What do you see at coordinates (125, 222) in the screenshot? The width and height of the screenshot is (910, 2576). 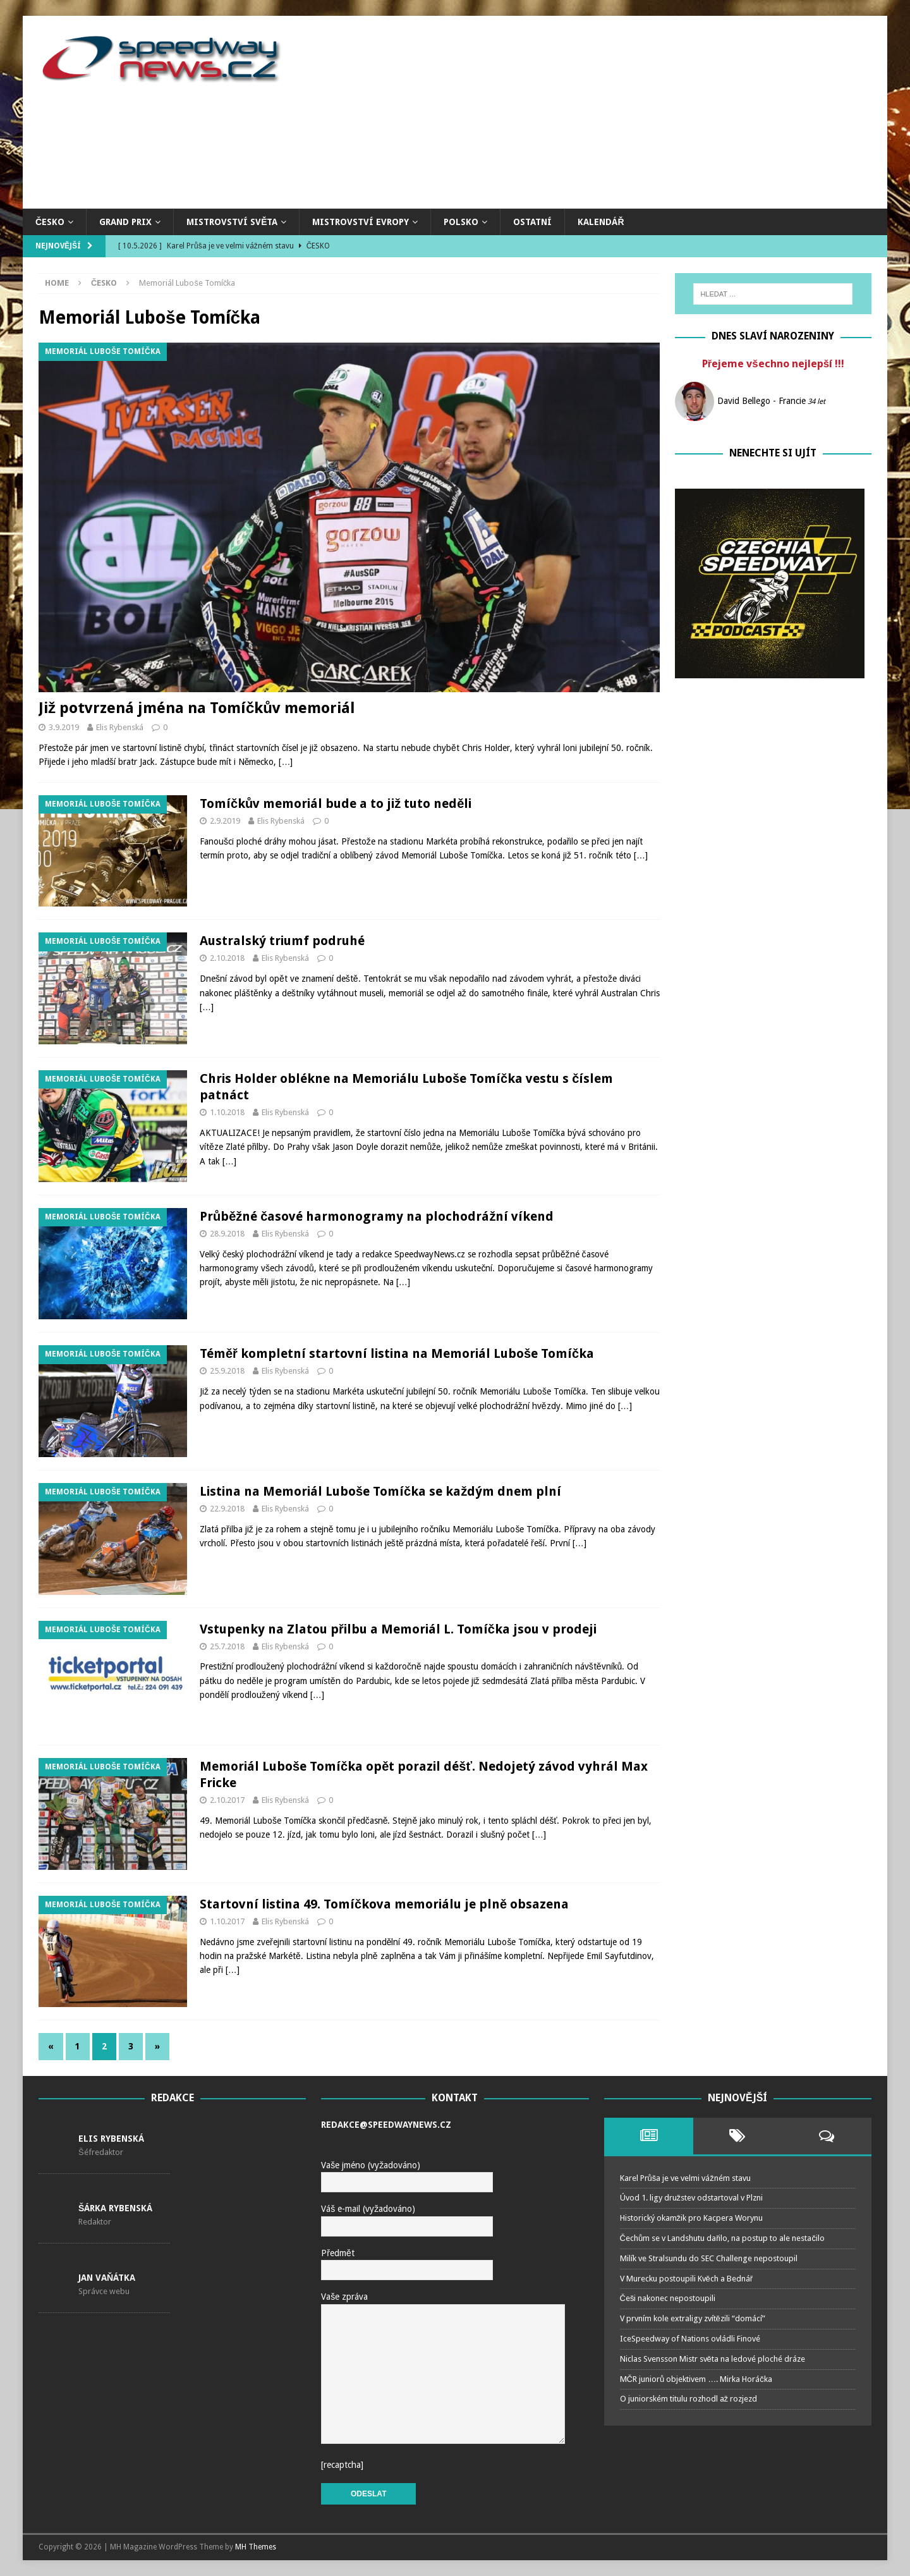 I see `Grand Prix` at bounding box center [125, 222].